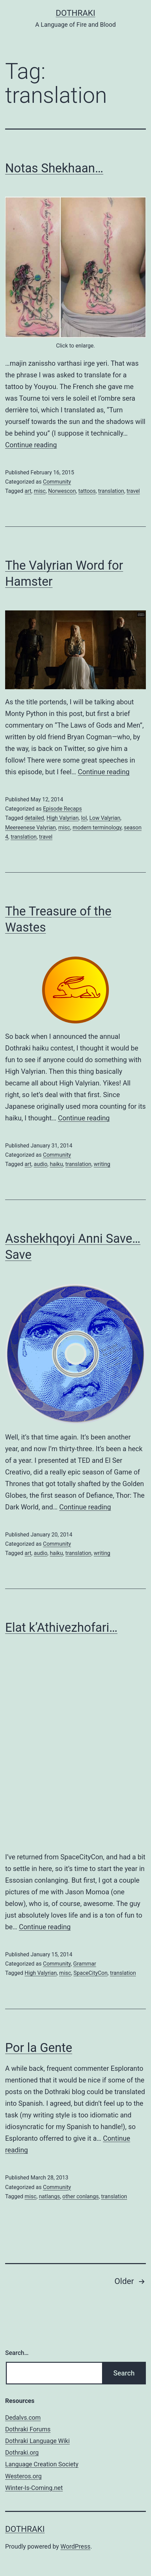 The height and width of the screenshot is (2576, 151). I want to click on modern terminology, so click(97, 827).